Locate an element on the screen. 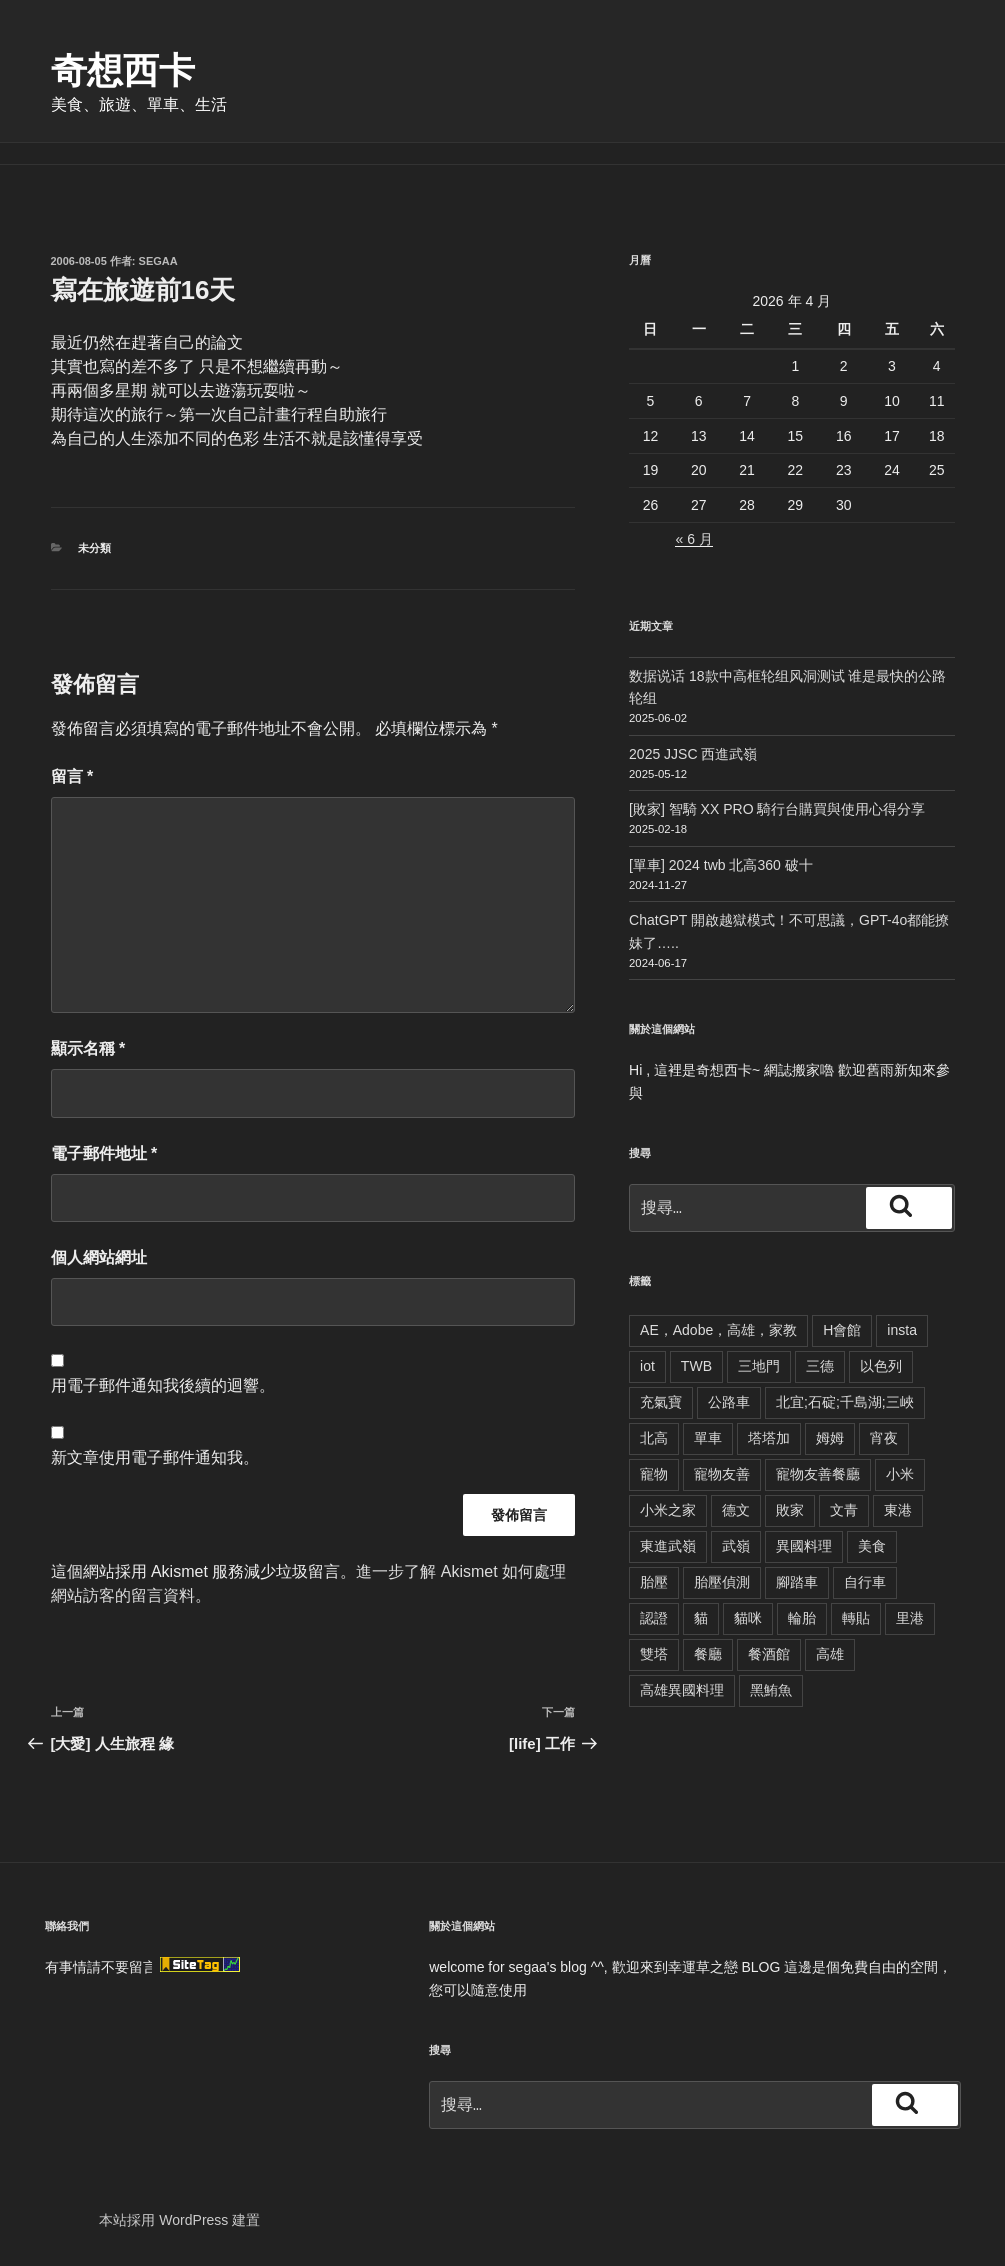  武嶺 is located at coordinates (736, 1546).